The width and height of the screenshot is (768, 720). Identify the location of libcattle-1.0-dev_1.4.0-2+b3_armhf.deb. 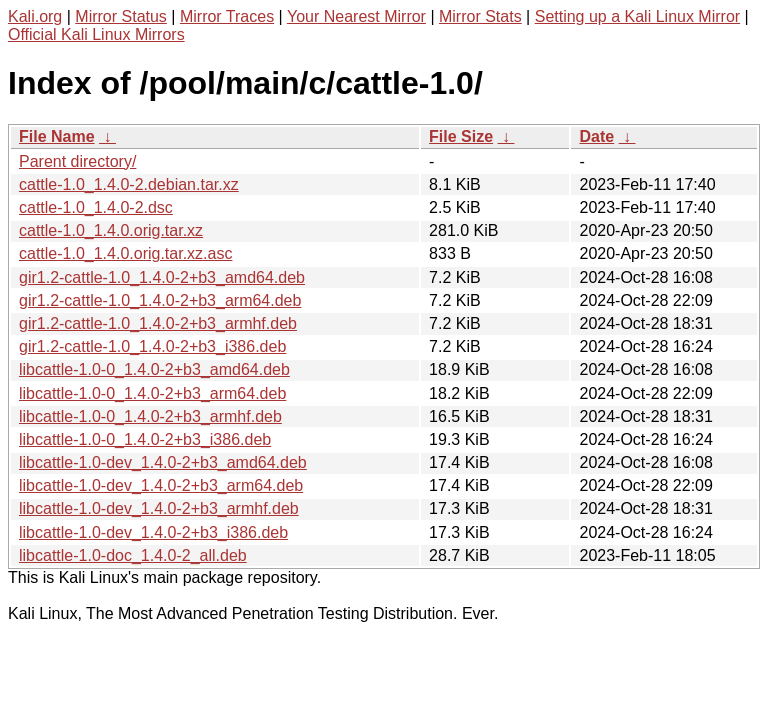
(159, 508).